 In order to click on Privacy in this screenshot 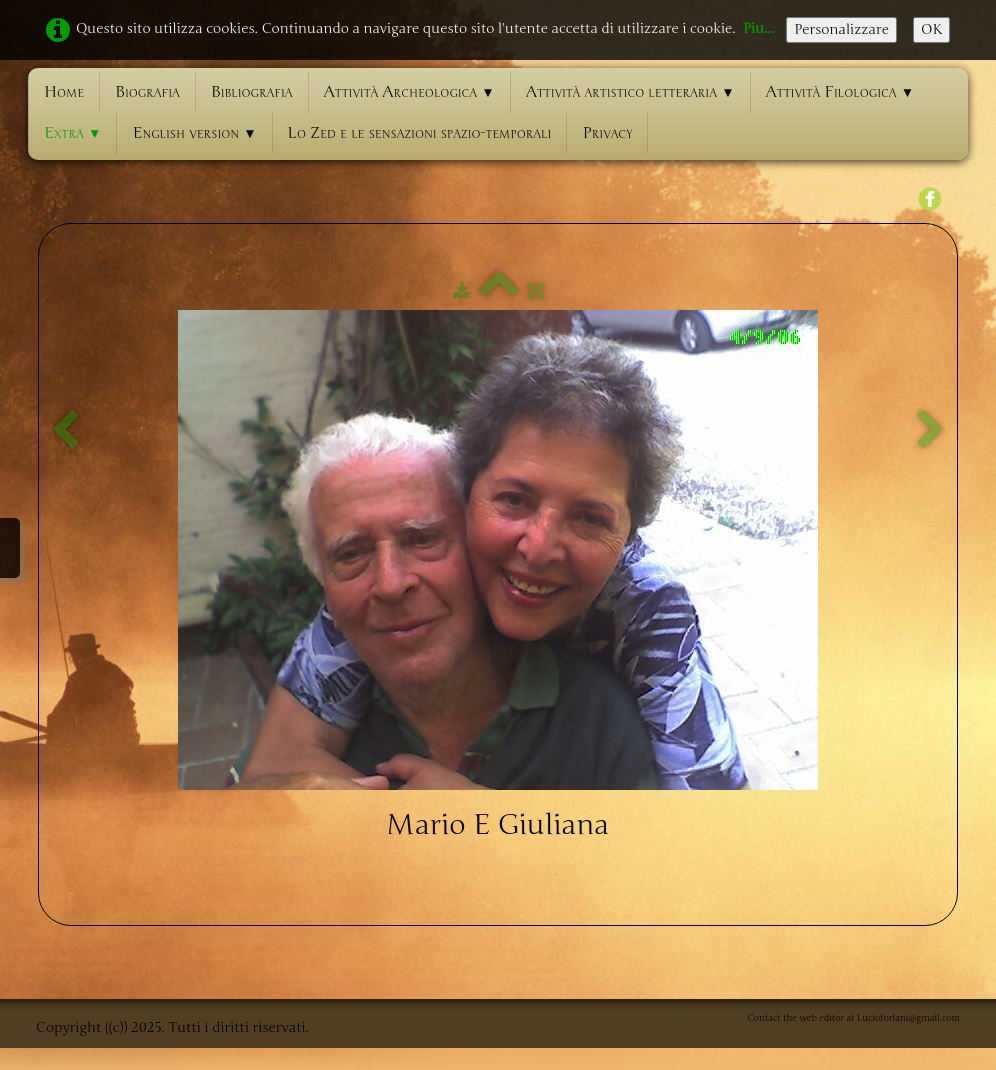, I will do `click(607, 133)`.